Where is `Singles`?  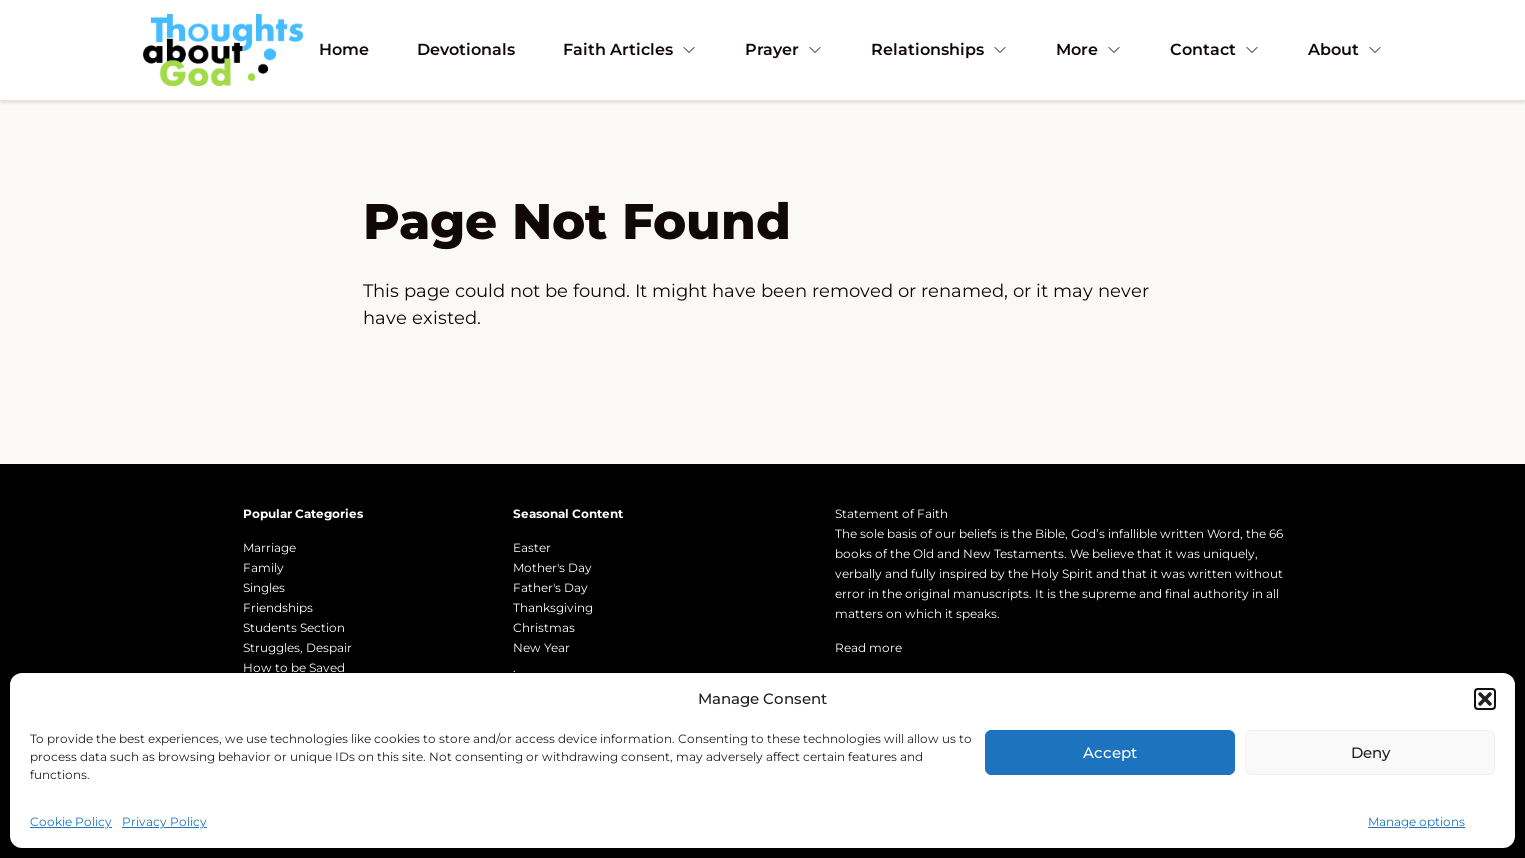
Singles is located at coordinates (264, 587).